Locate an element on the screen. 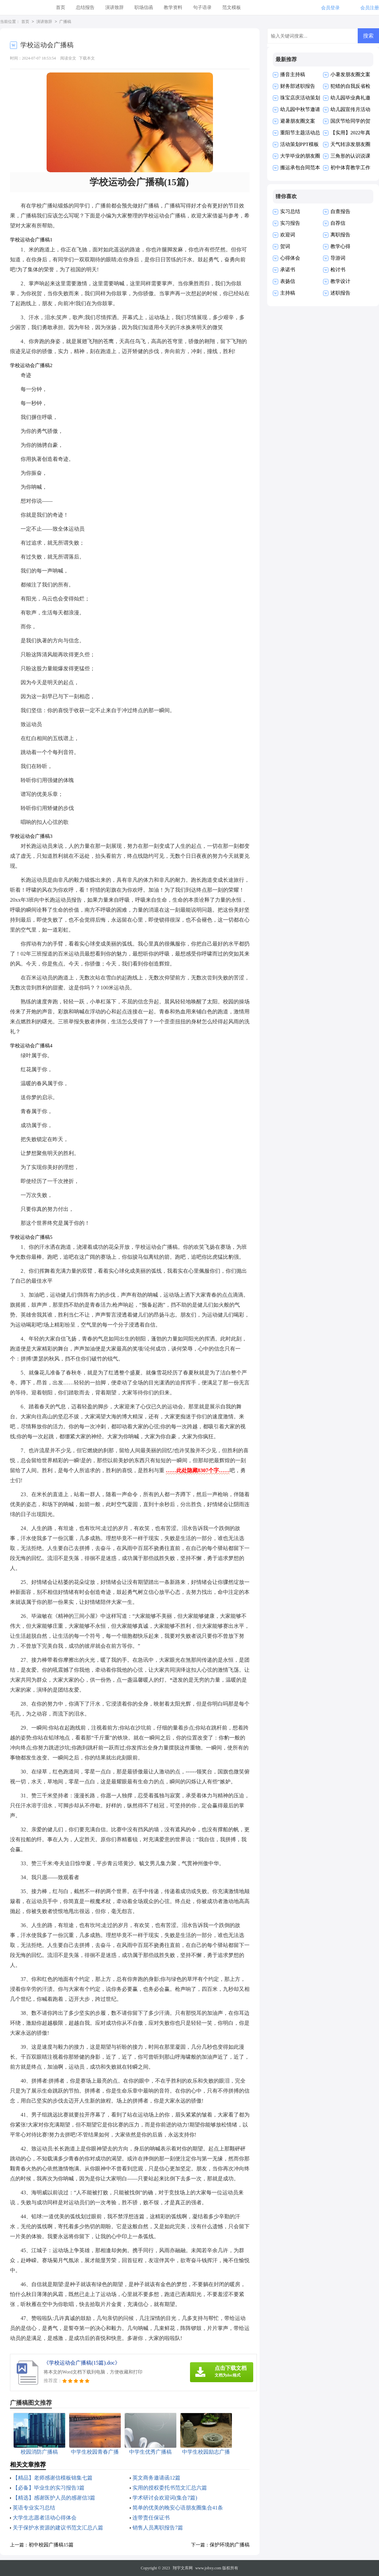 The width and height of the screenshot is (379, 2576). 演讲致辞 is located at coordinates (114, 7).